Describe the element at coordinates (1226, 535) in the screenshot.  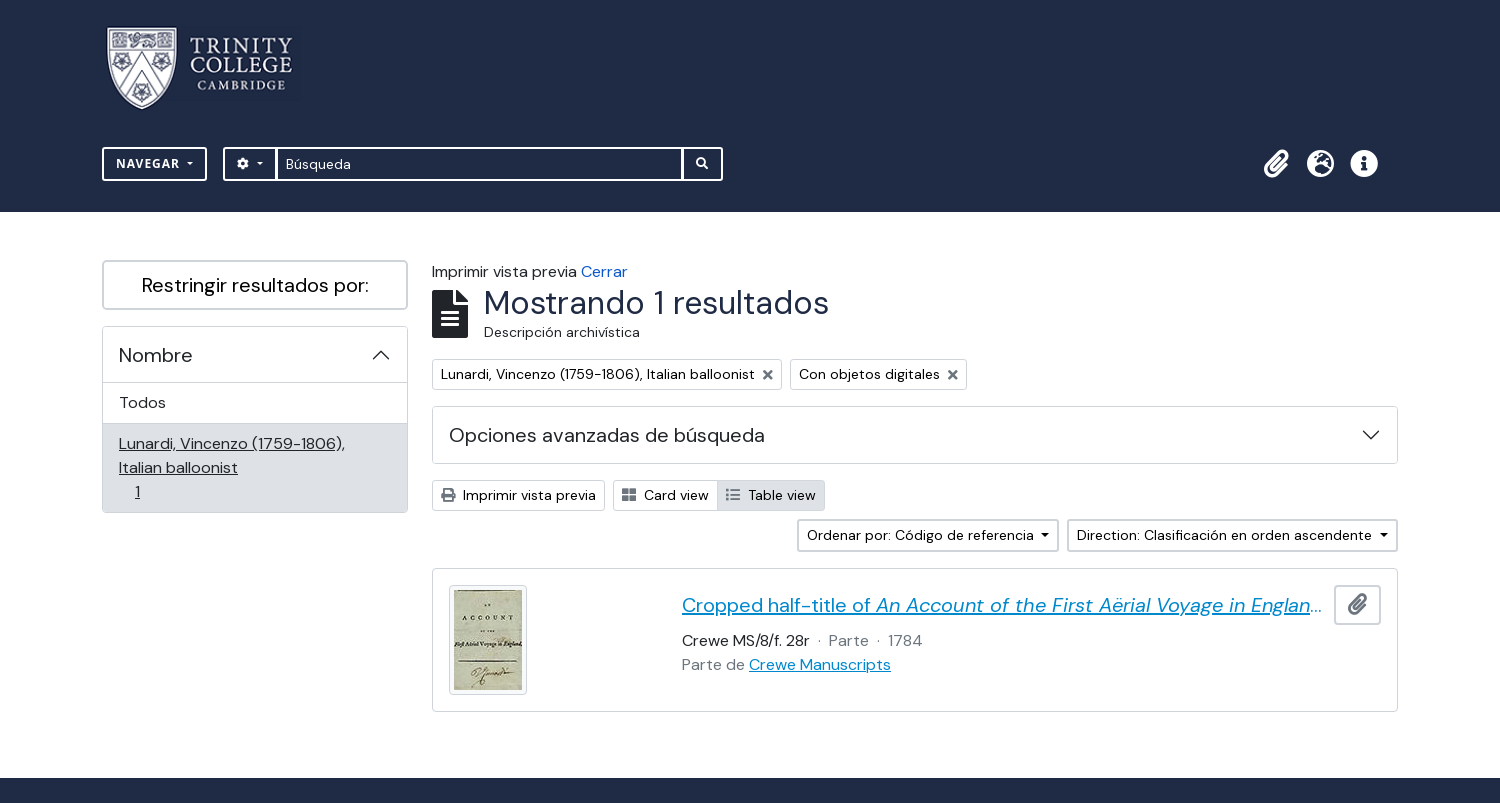
I see `Direction: Clasificación en orden ascendente` at that location.